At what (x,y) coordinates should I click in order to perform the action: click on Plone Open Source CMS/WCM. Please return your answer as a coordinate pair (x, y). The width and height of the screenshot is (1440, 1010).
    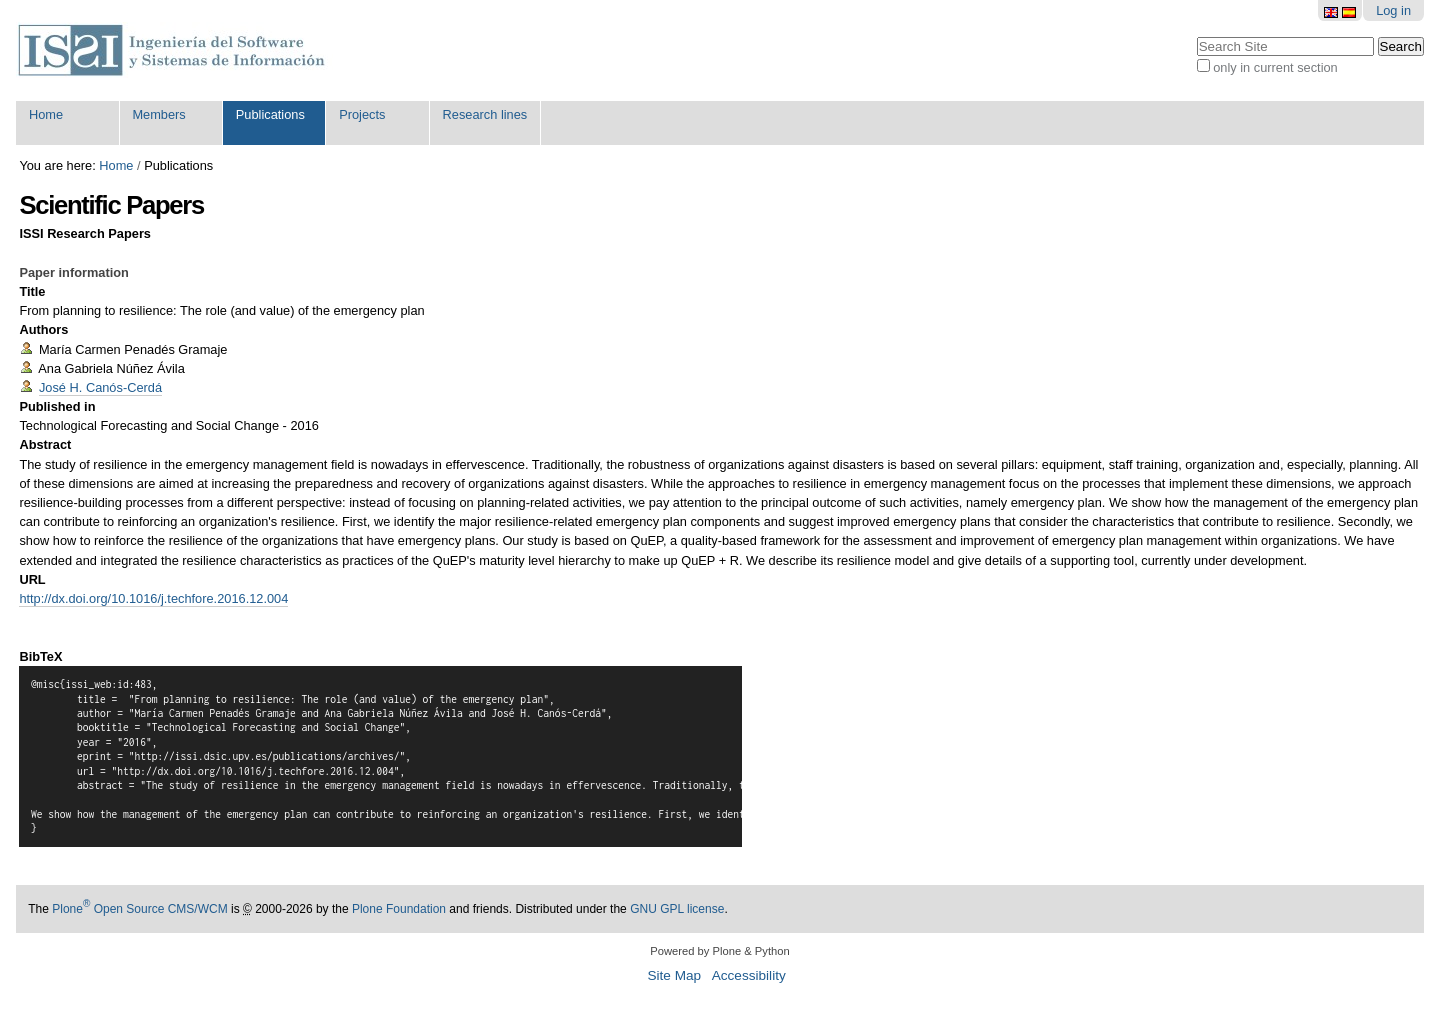
    Looking at the image, I should click on (139, 909).